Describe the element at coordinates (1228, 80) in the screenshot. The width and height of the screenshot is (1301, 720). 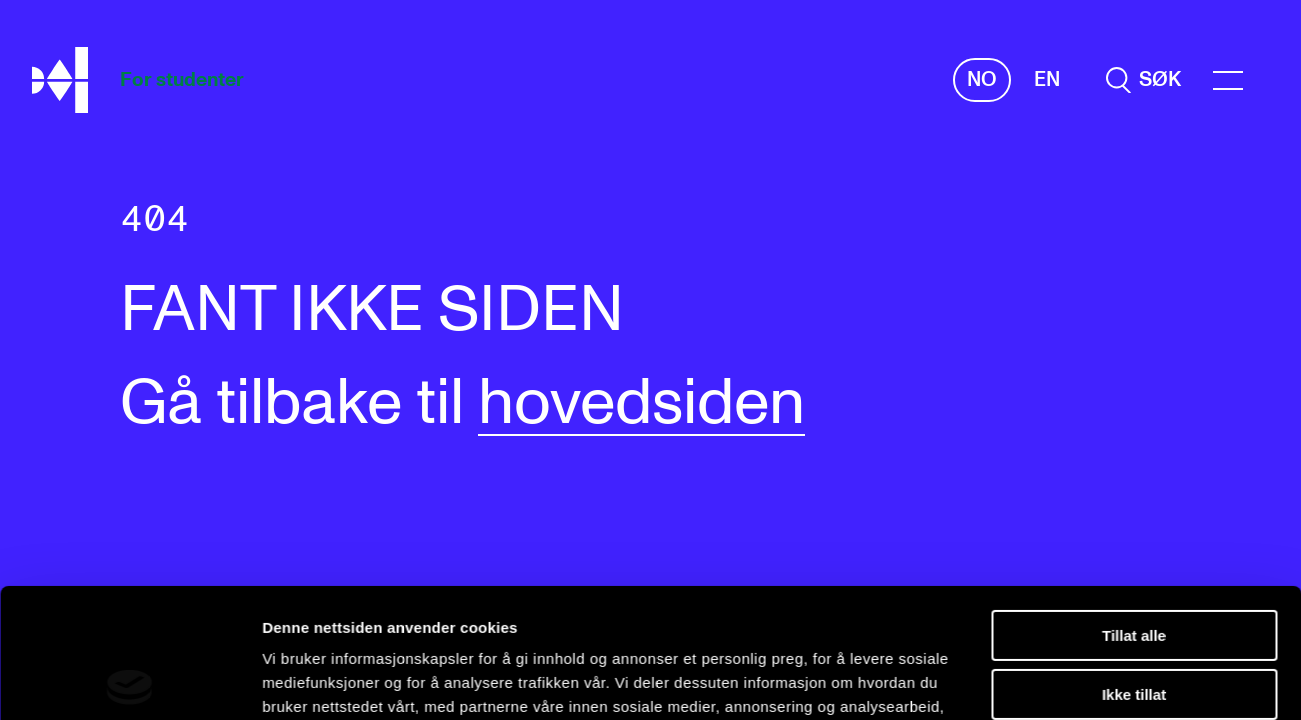
I see `[Menu]` at that location.